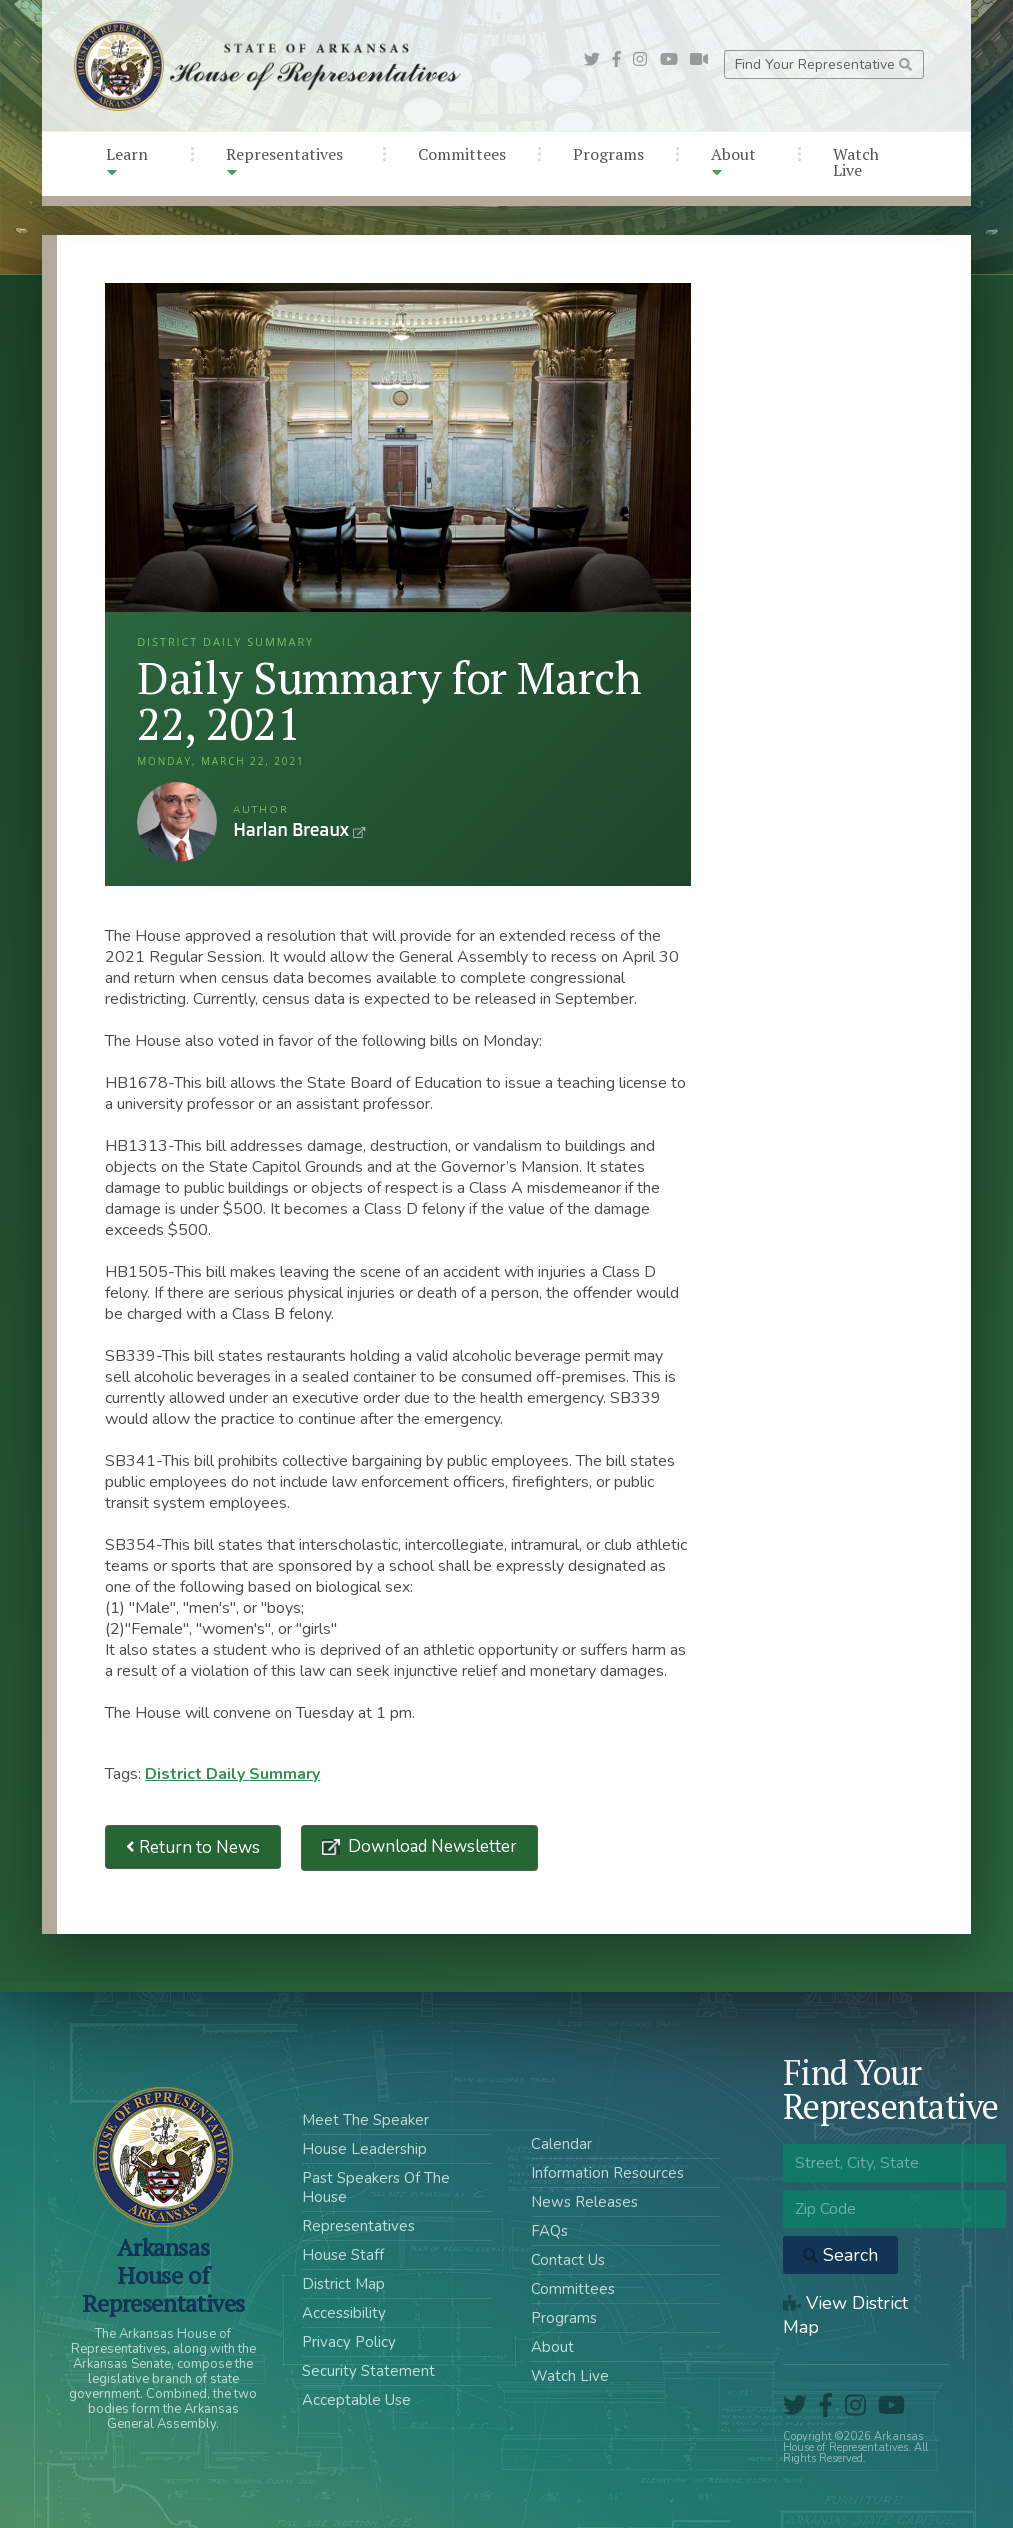 The height and width of the screenshot is (2528, 1013). I want to click on Watch Live, so click(856, 162).